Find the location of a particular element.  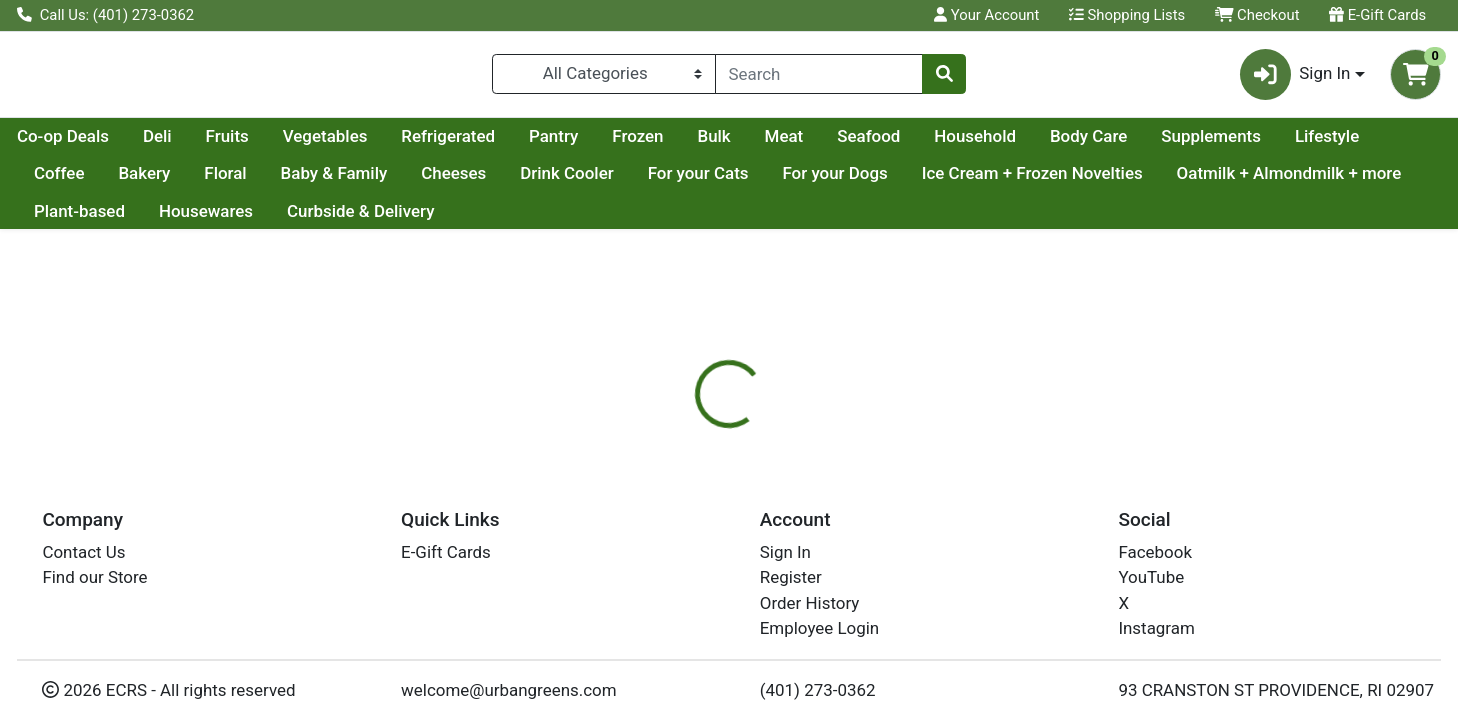

Drink Cooler is located at coordinates (799, 182).